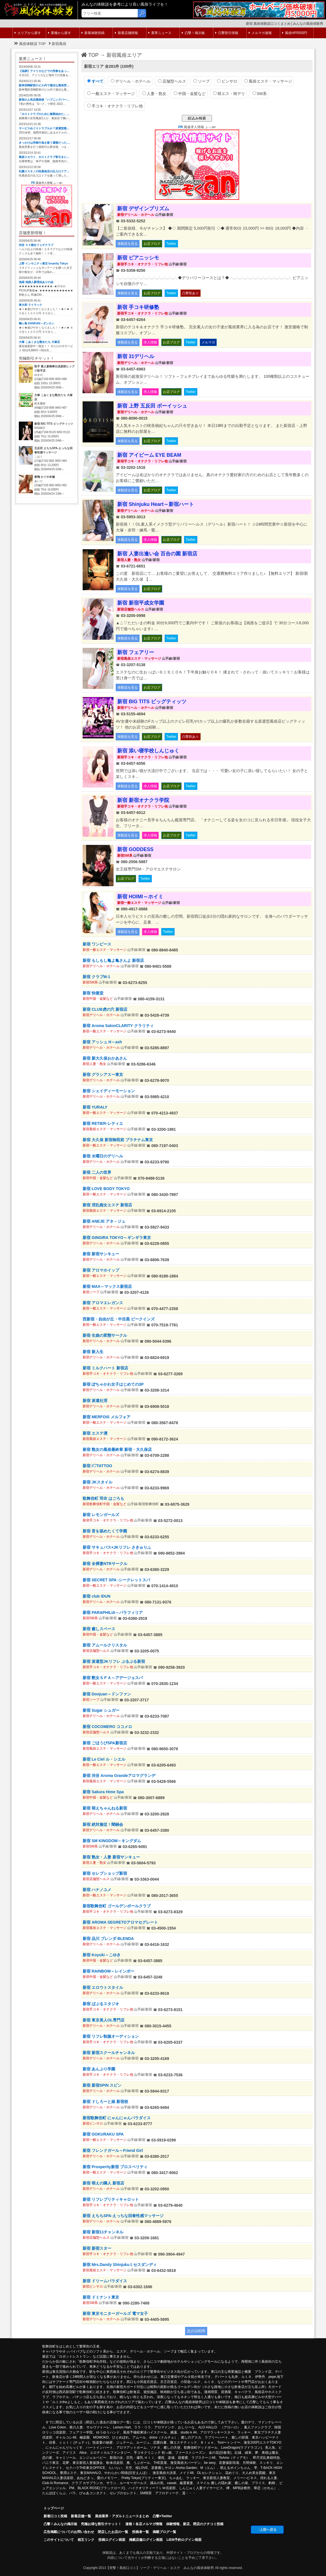  Describe the element at coordinates (93, 33) in the screenshot. I see `新着体験投稿` at that location.